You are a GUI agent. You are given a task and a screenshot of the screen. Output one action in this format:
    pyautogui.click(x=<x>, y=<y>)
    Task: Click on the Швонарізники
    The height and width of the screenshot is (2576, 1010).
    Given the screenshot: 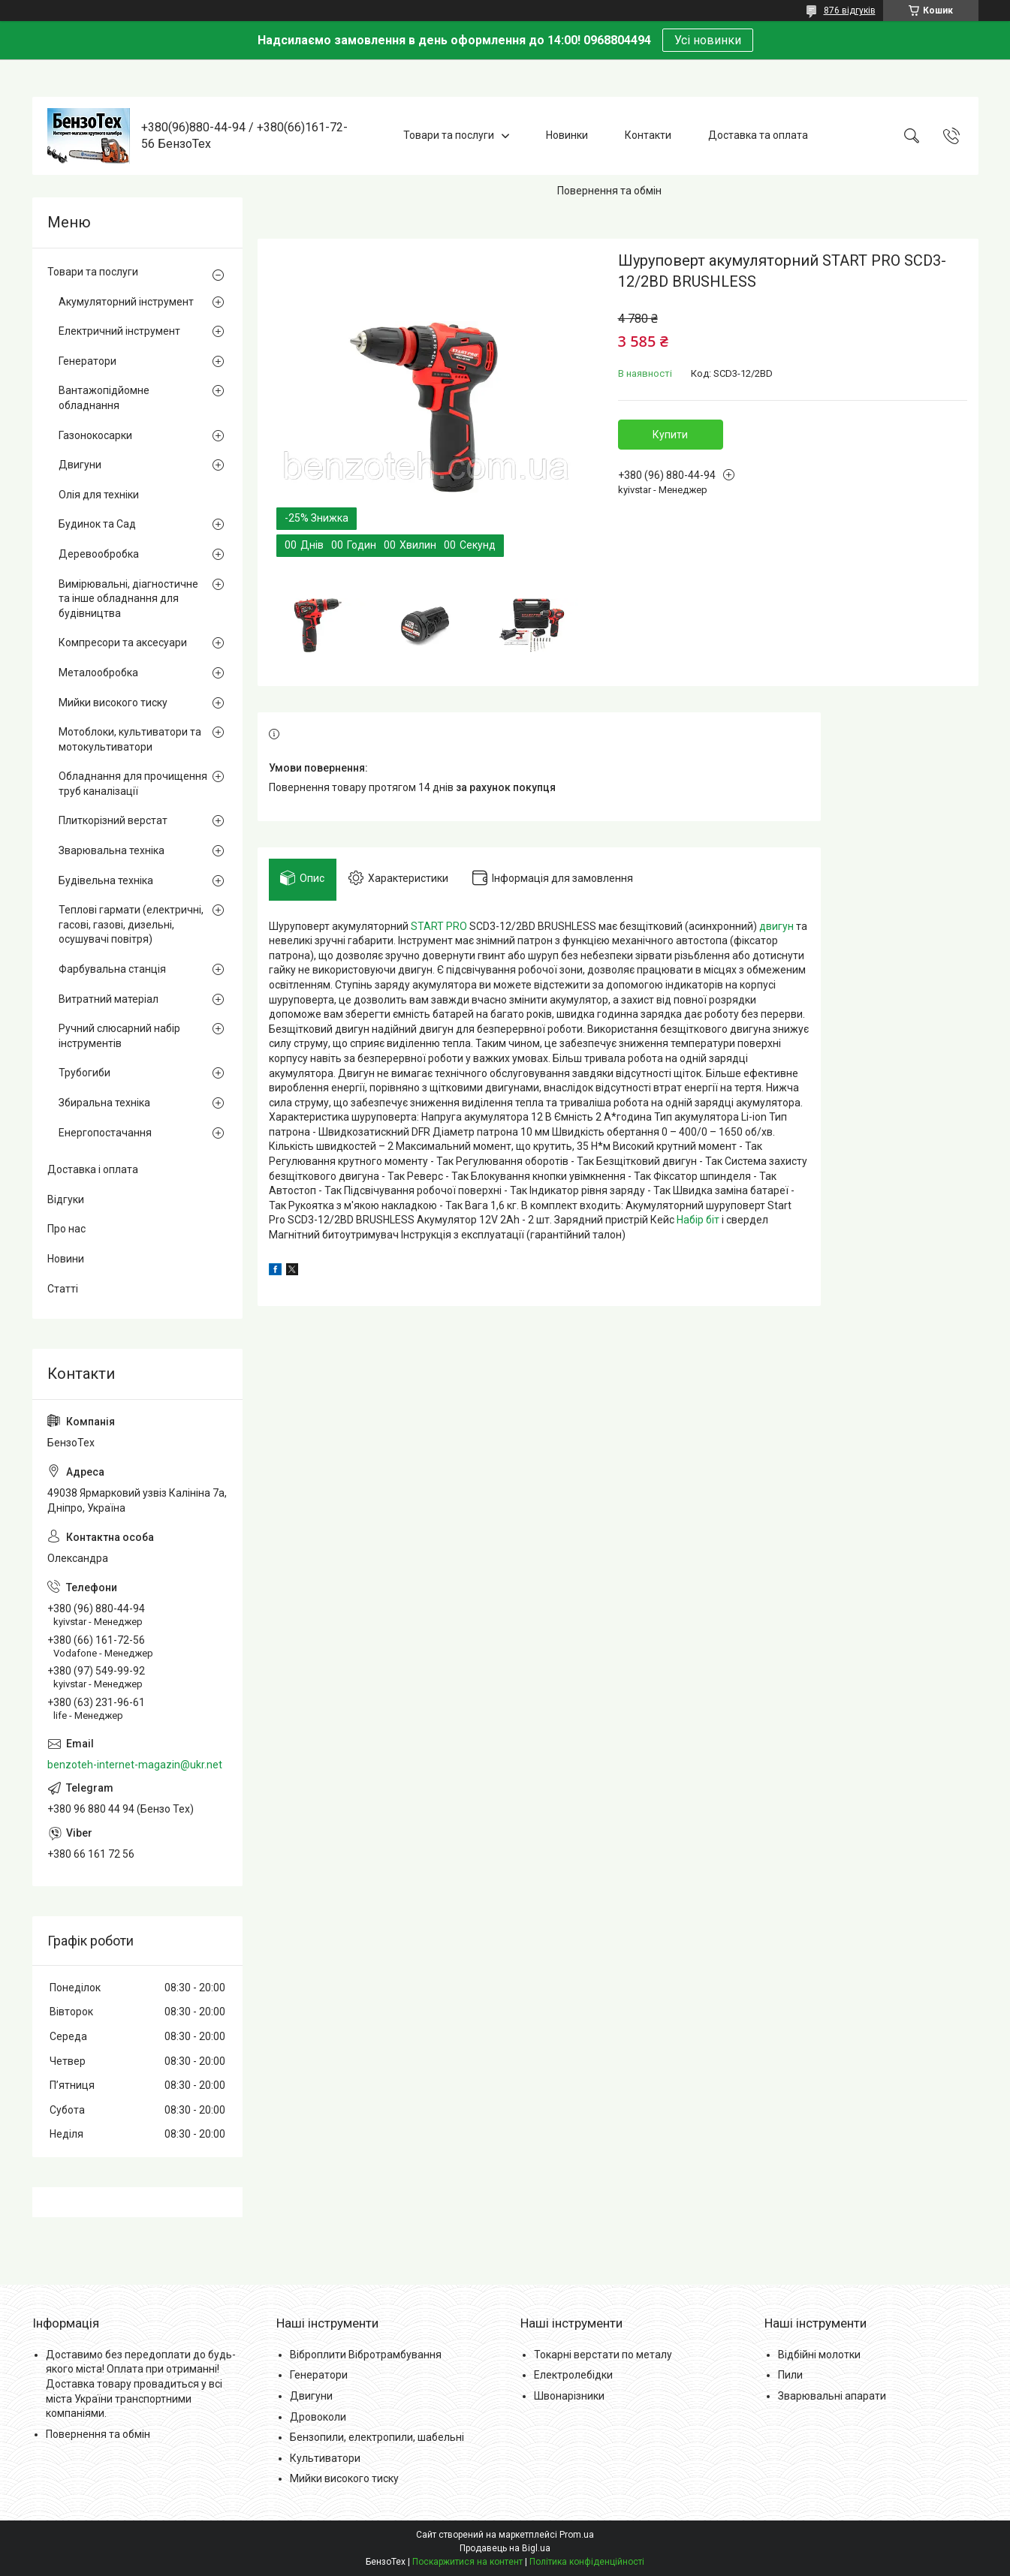 What is the action you would take?
    pyautogui.click(x=569, y=2396)
    